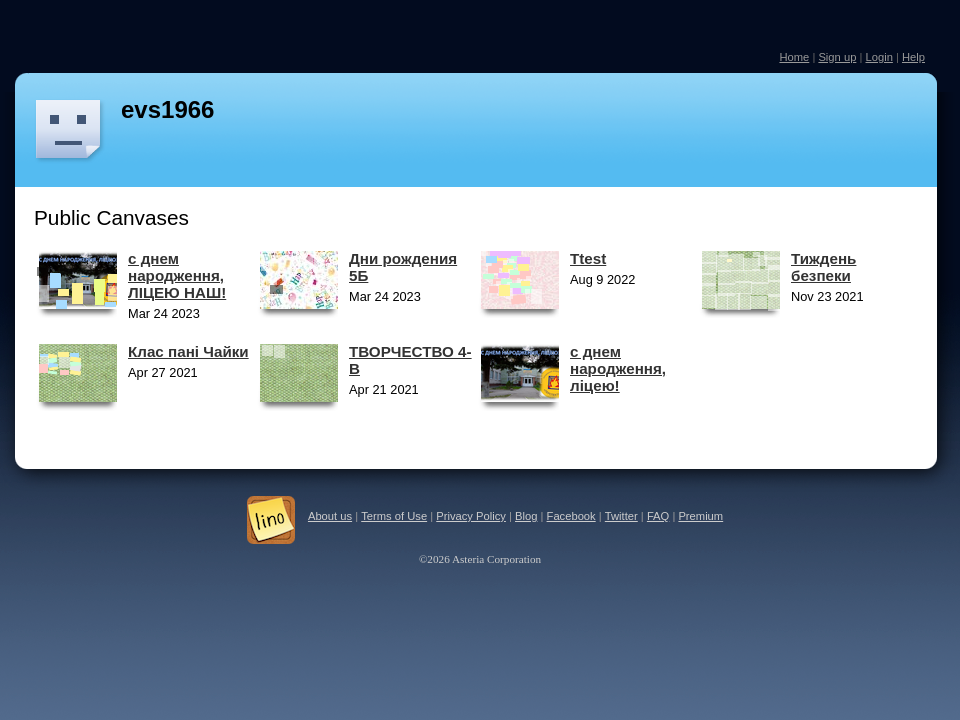 The height and width of the screenshot is (720, 960). Describe the element at coordinates (526, 516) in the screenshot. I see `Blog` at that location.